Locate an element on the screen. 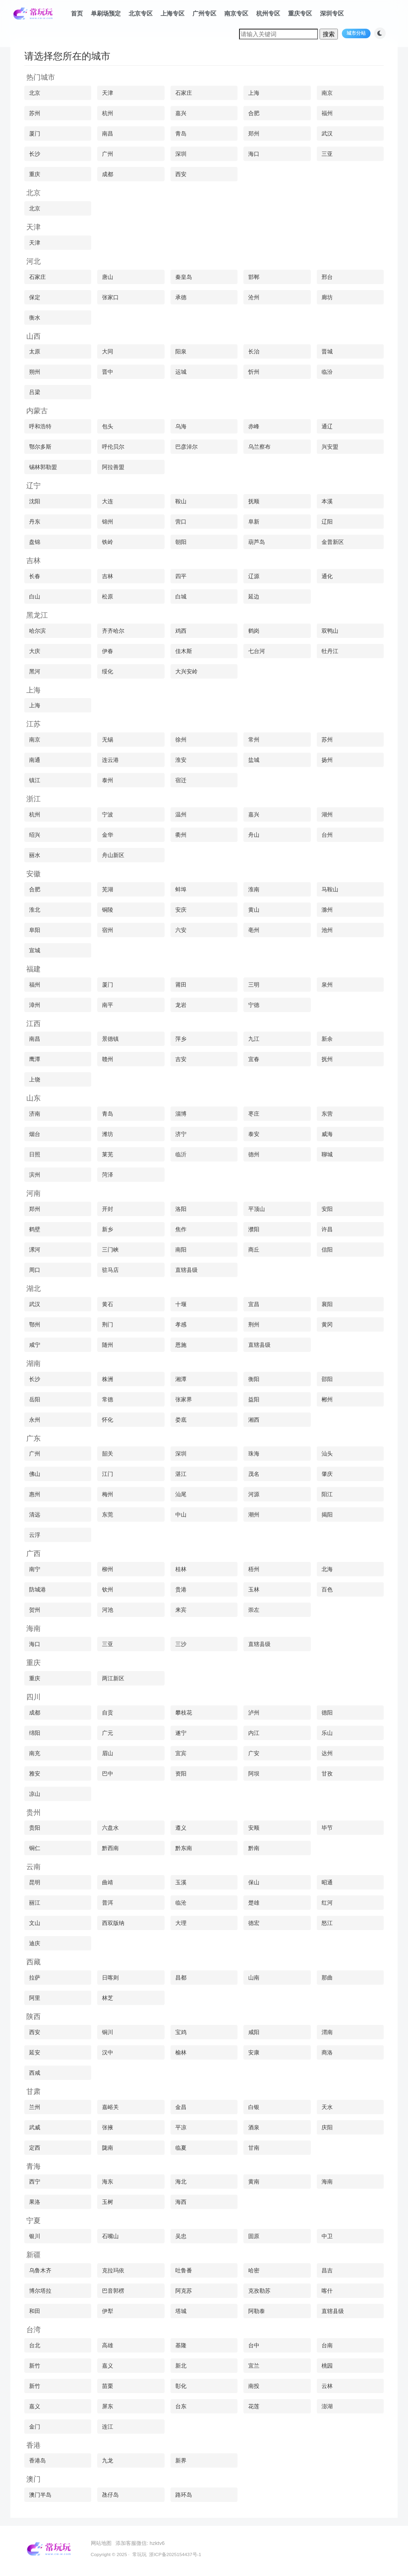 Image resolution: width=408 pixels, height=2576 pixels. 铁岭 is located at coordinates (107, 542).